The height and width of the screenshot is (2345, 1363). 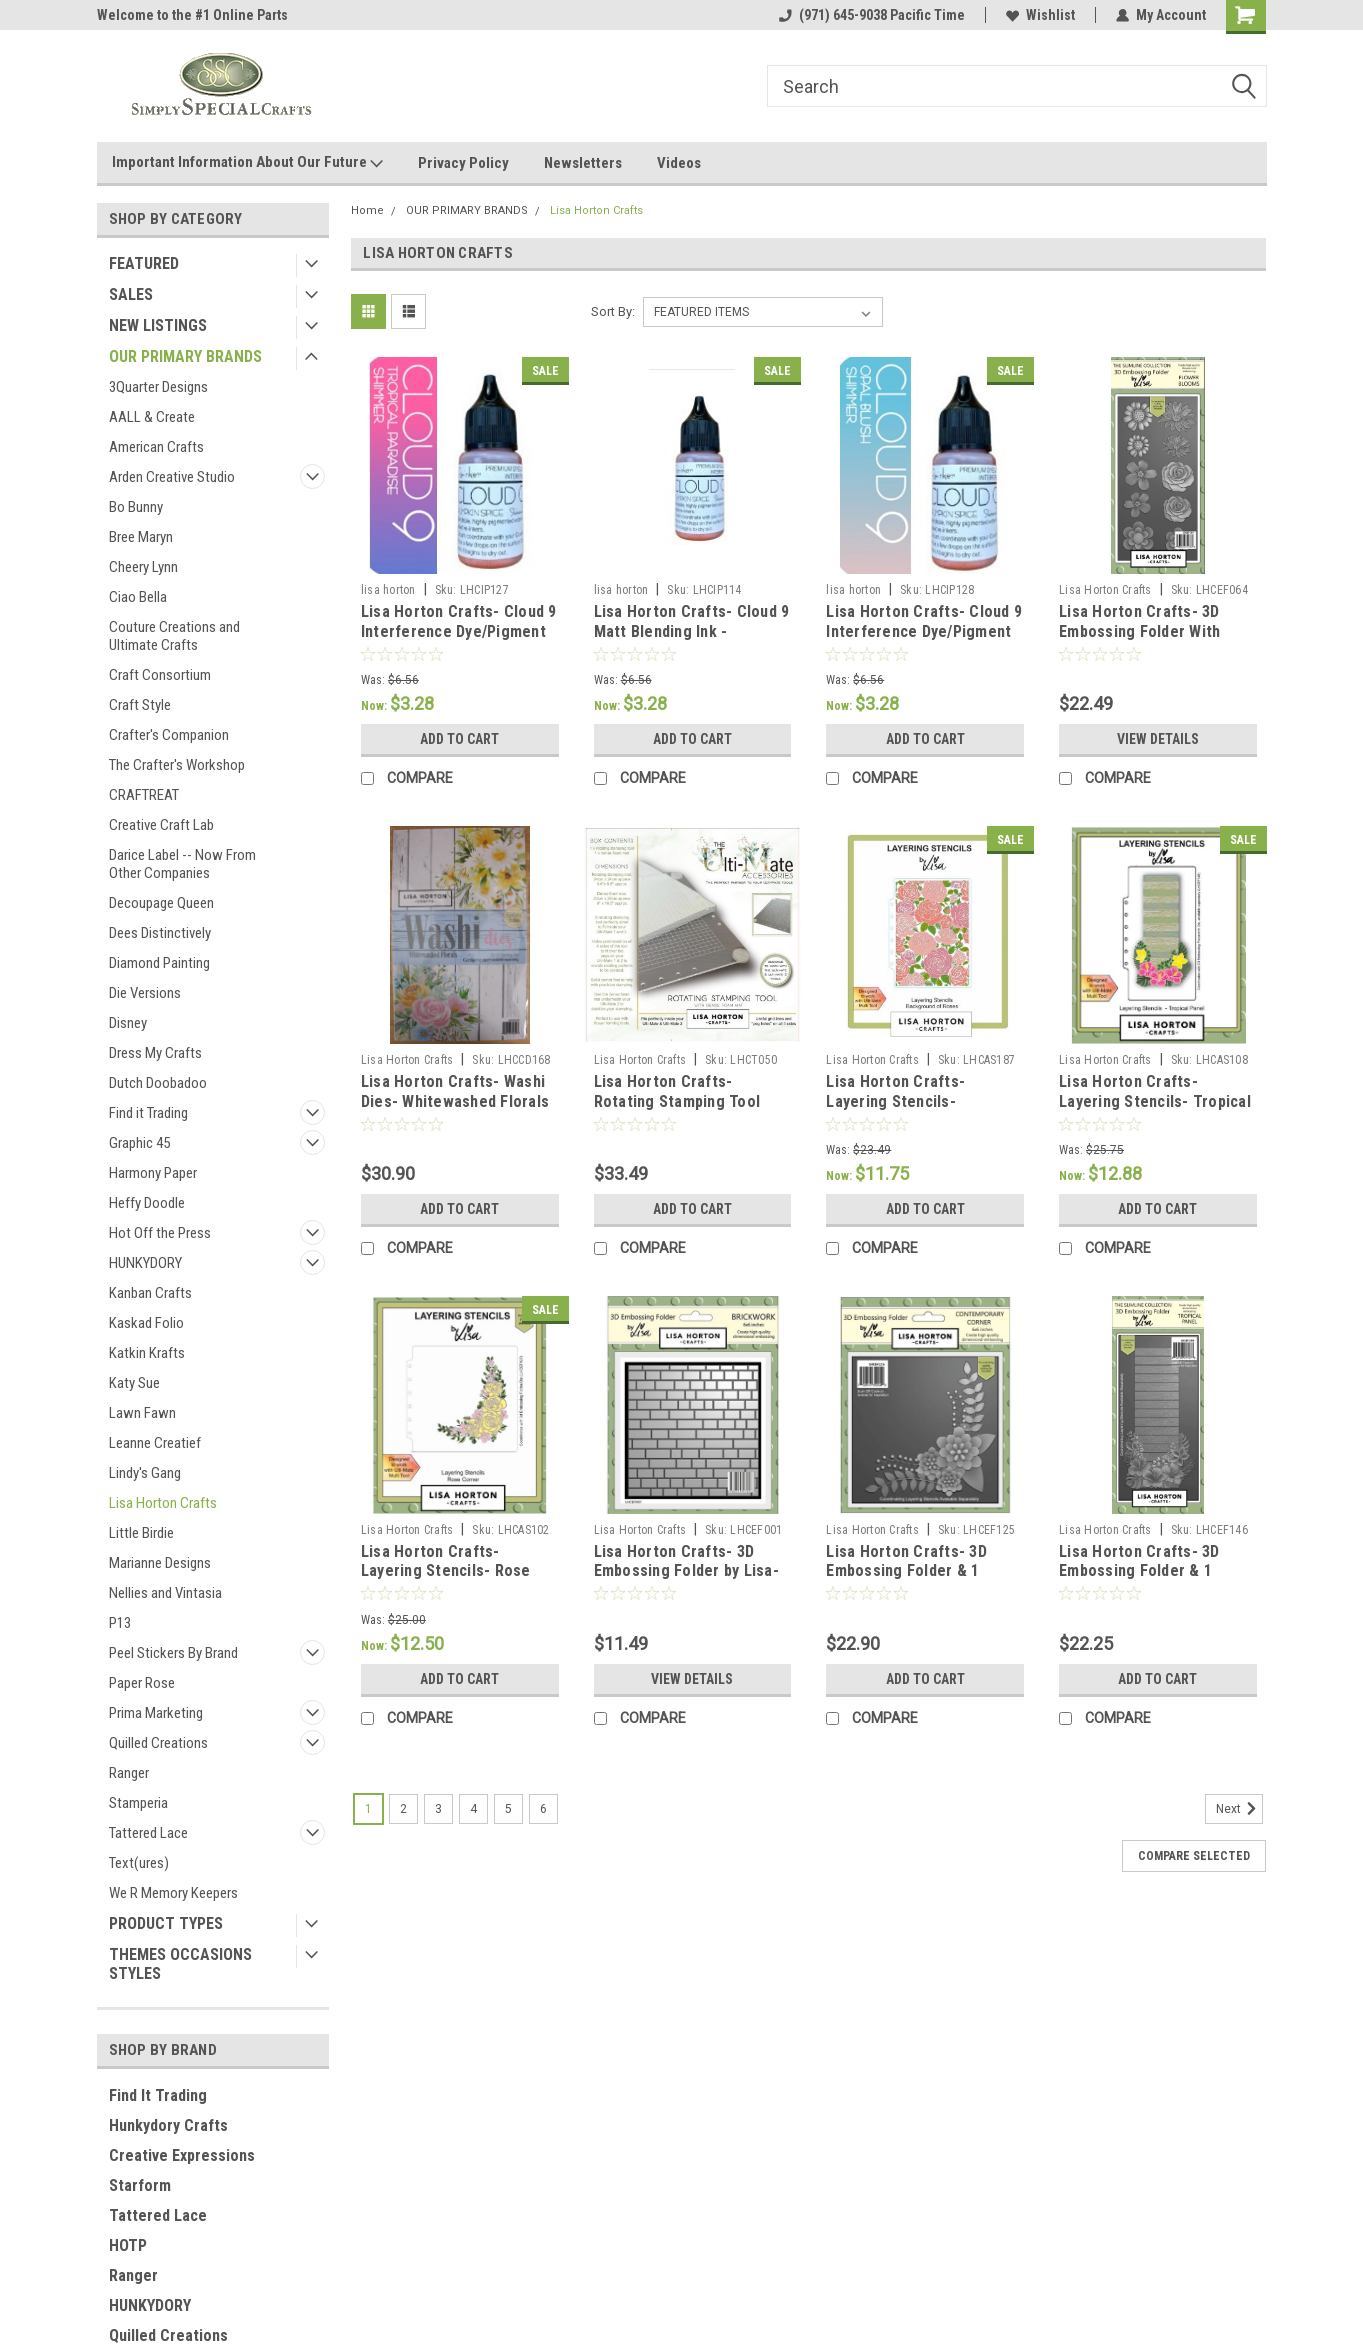 What do you see at coordinates (173, 1653) in the screenshot?
I see `Peel Stickers By Brand` at bounding box center [173, 1653].